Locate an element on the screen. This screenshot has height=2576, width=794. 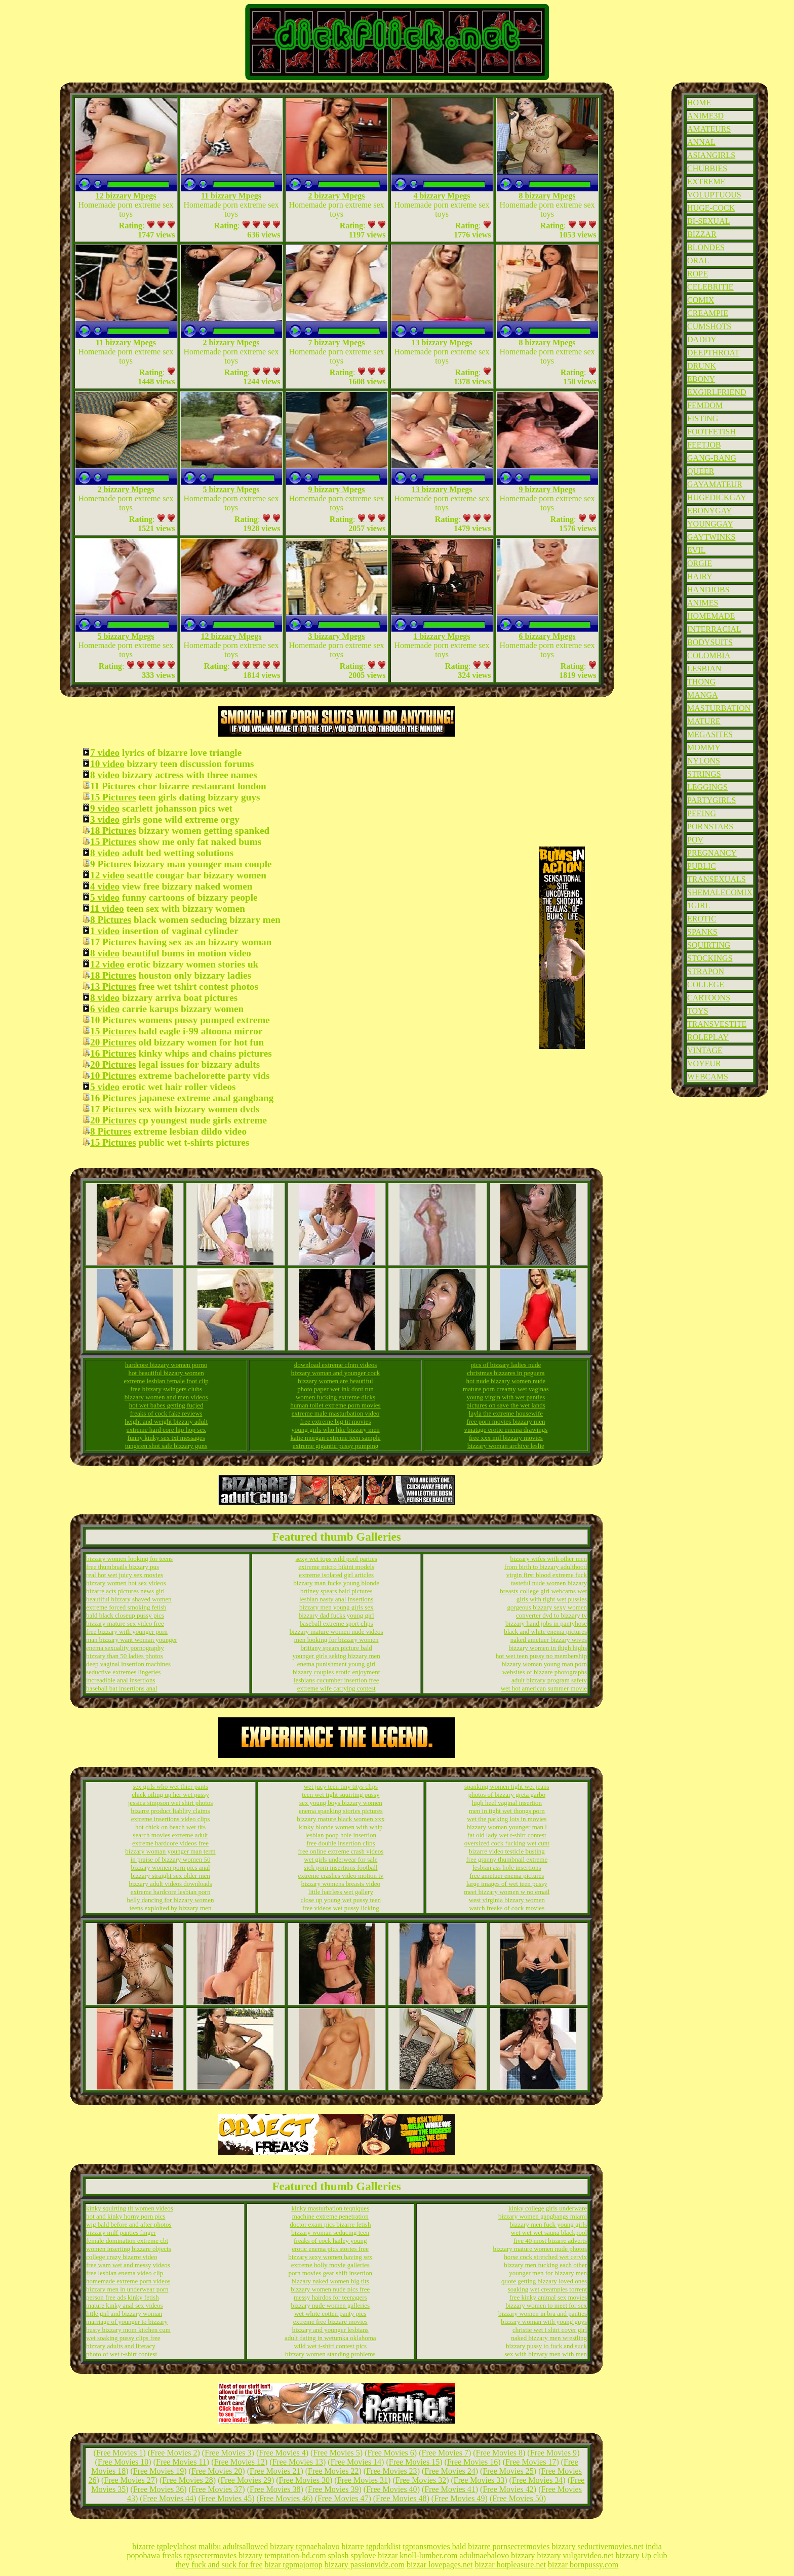
hot chick on beach wet tits is located at coordinates (170, 1827).